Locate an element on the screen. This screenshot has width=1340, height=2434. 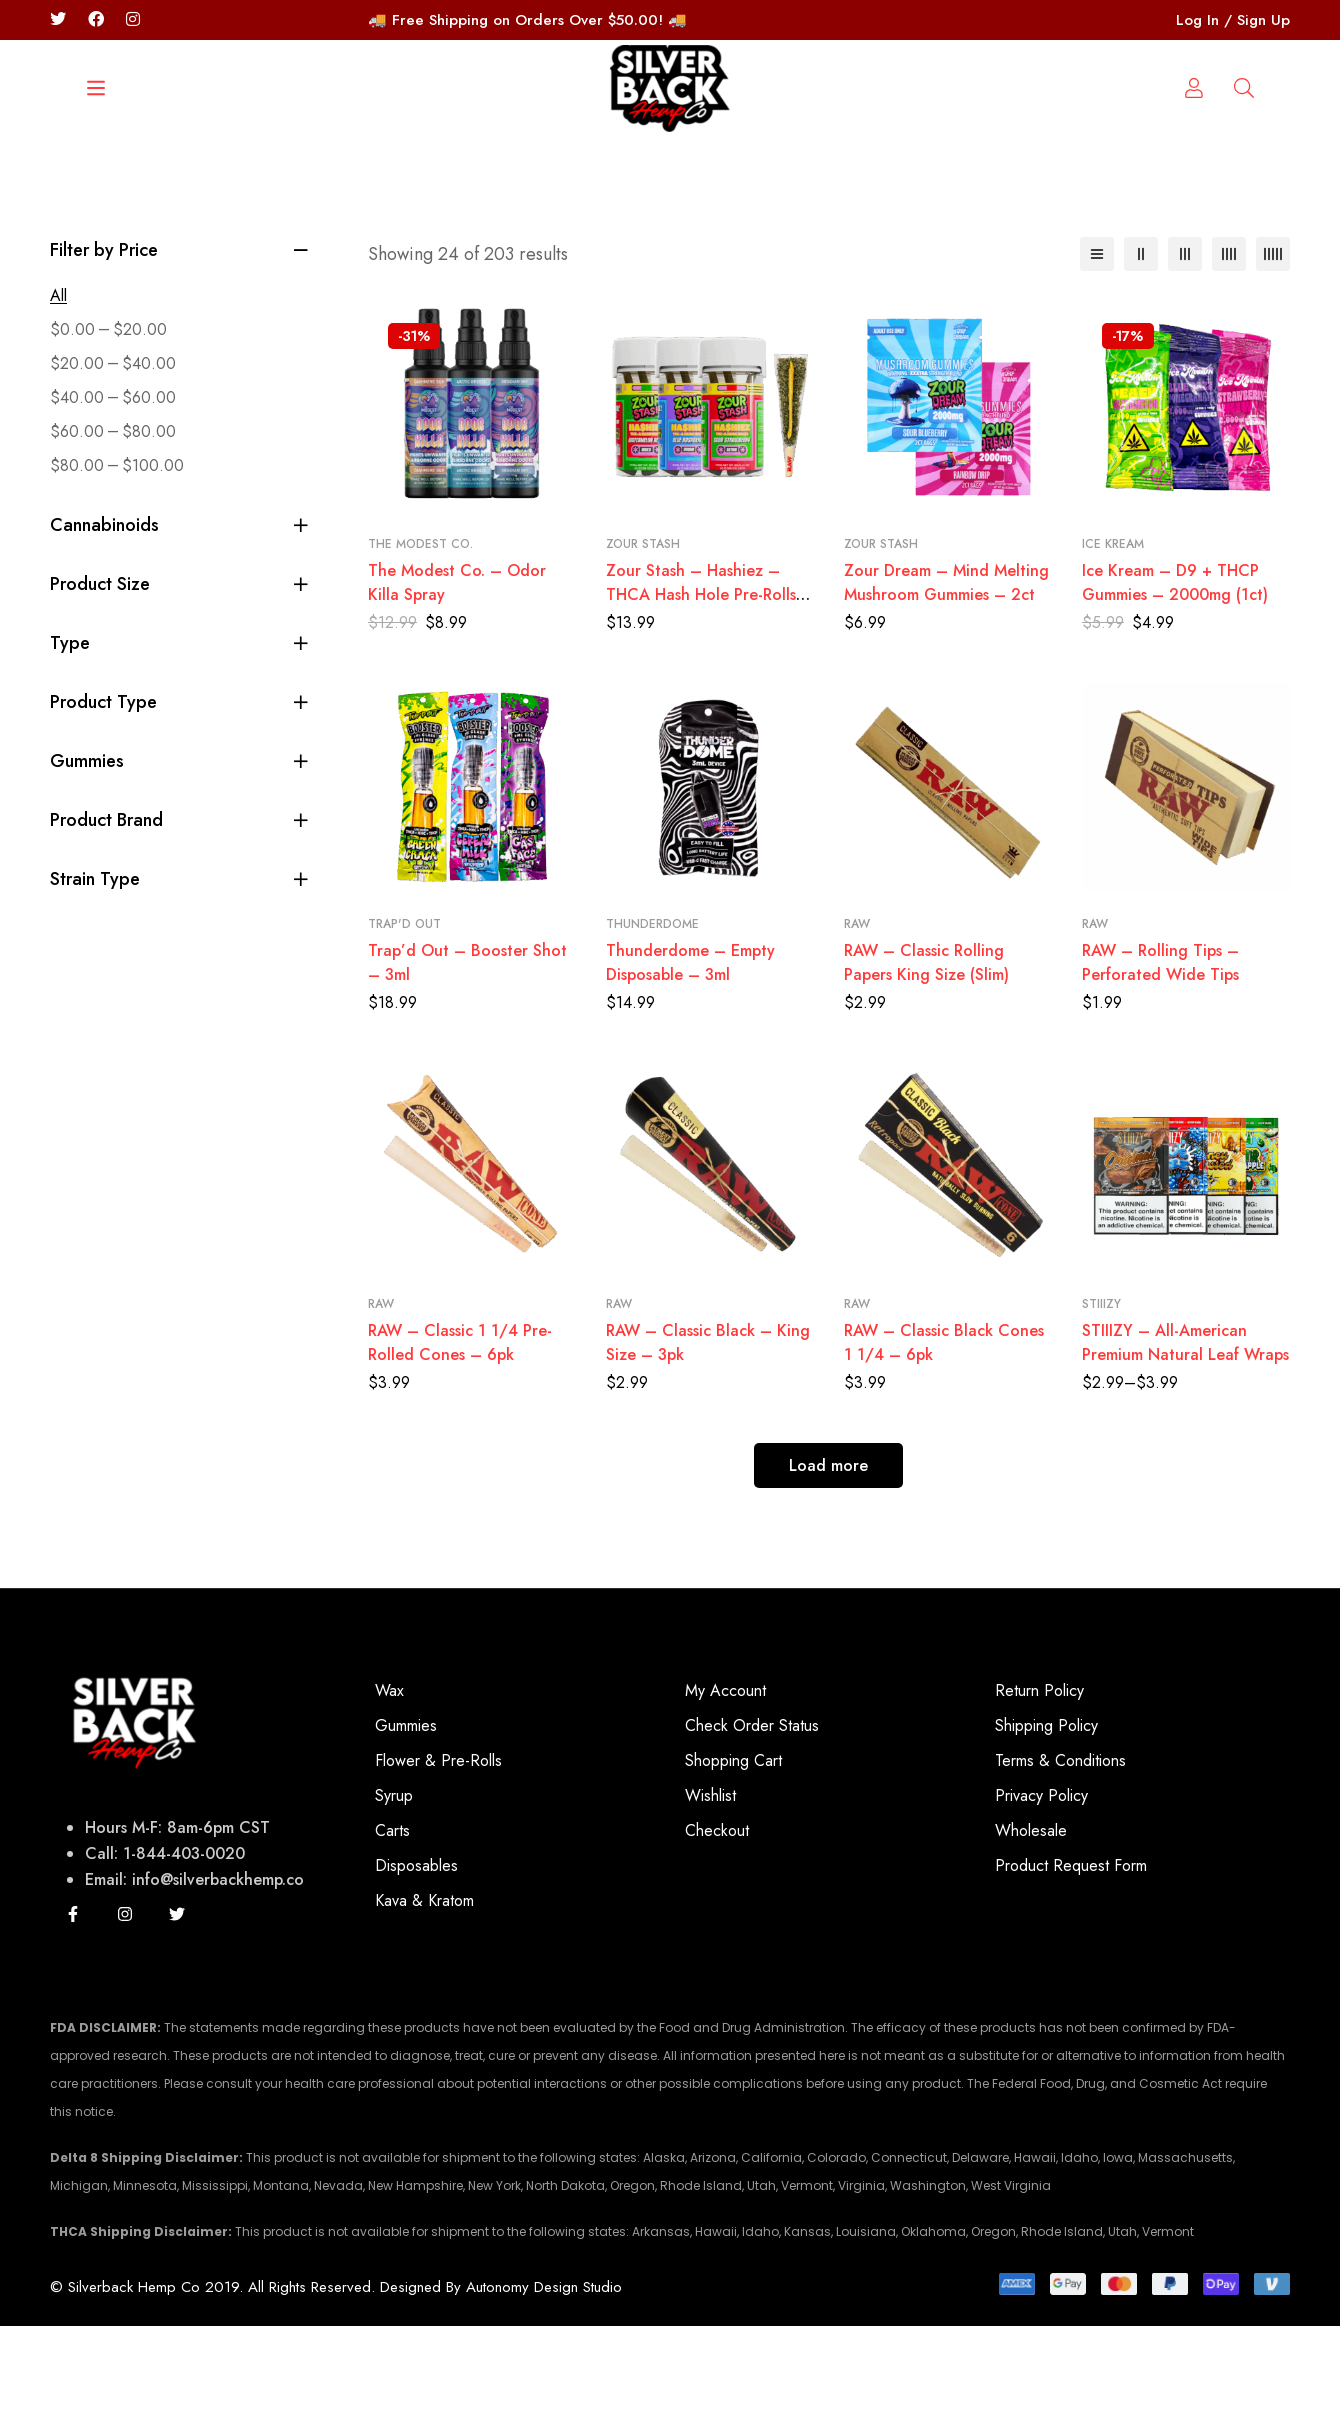
[Search] is located at coordinates (125, 215).